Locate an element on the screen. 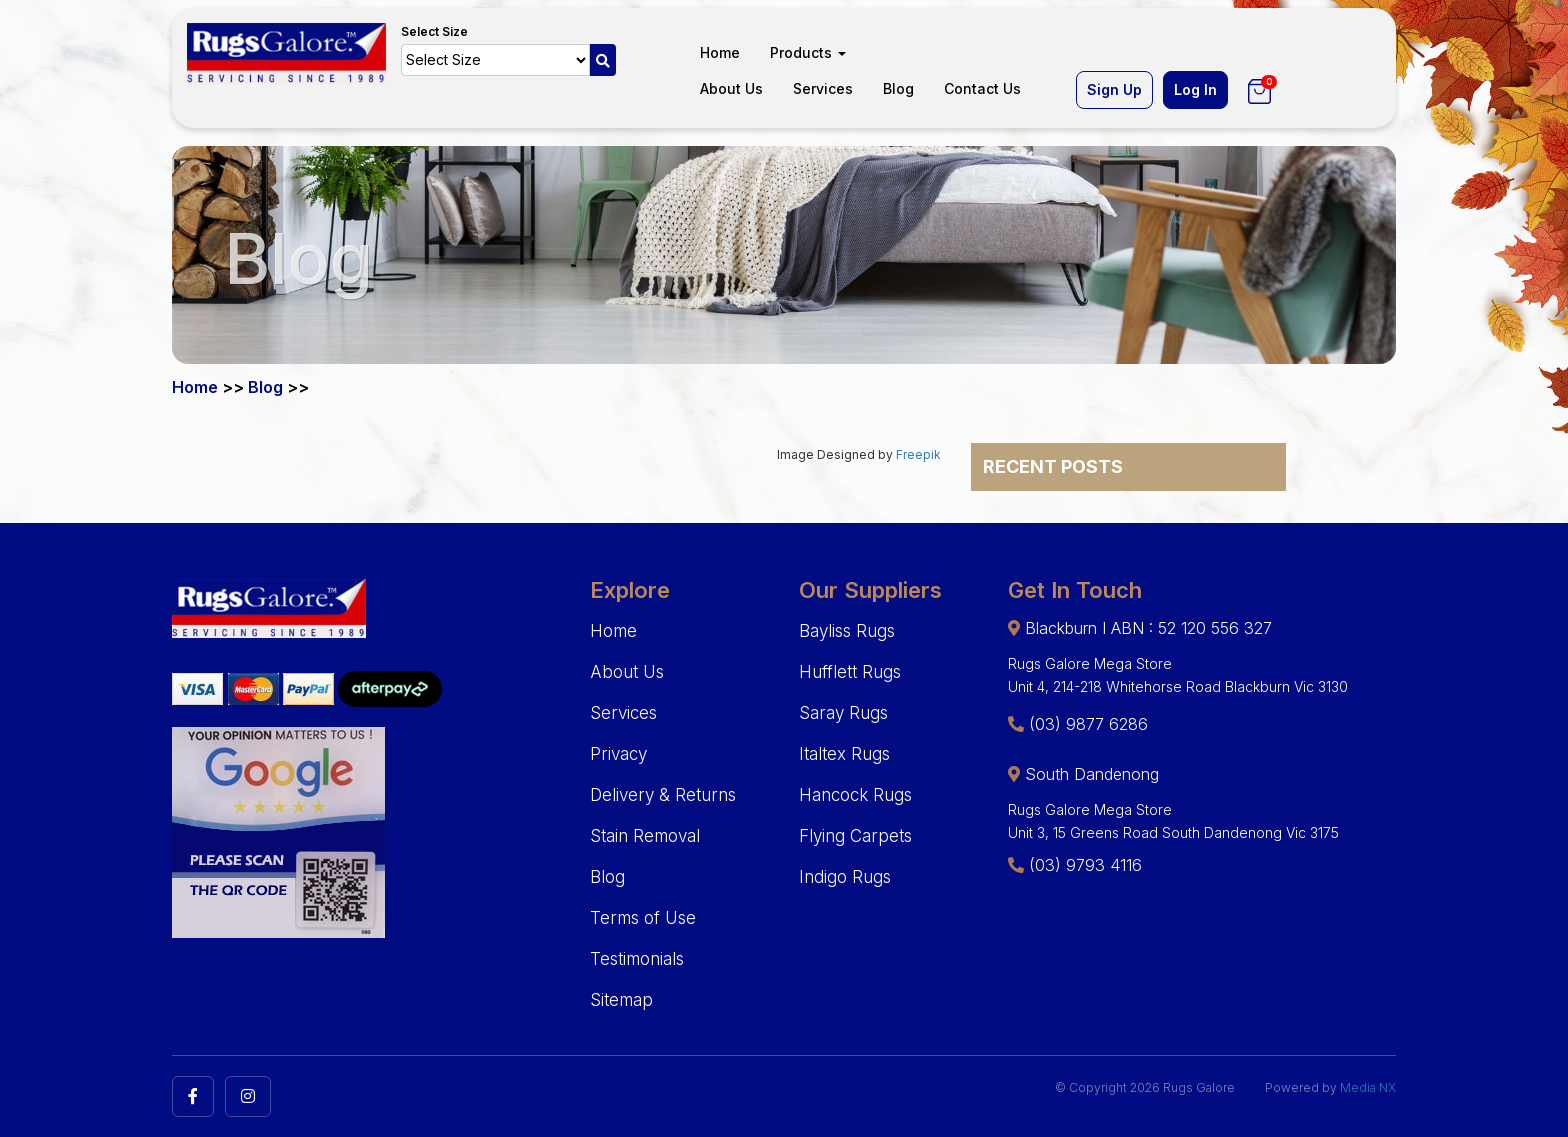 The width and height of the screenshot is (1568, 1137). Products is located at coordinates (808, 52).